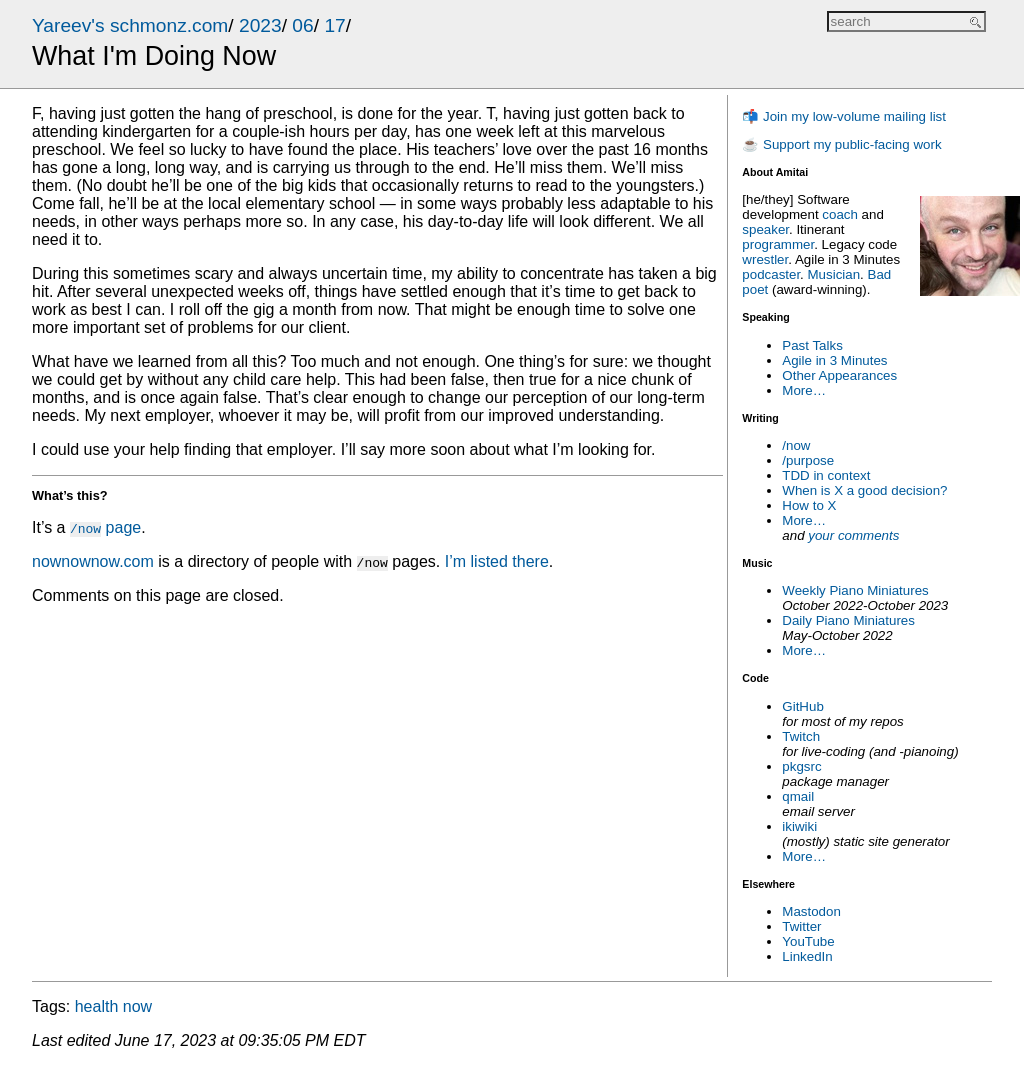 This screenshot has height=1066, width=1024. What do you see at coordinates (771, 274) in the screenshot?
I see `podcaster` at bounding box center [771, 274].